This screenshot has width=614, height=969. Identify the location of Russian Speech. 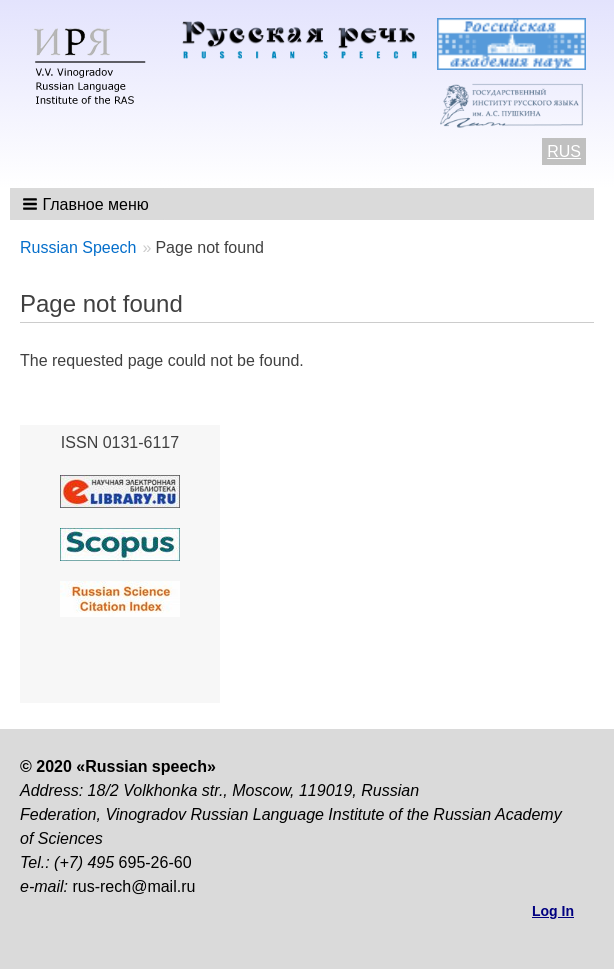
(78, 247).